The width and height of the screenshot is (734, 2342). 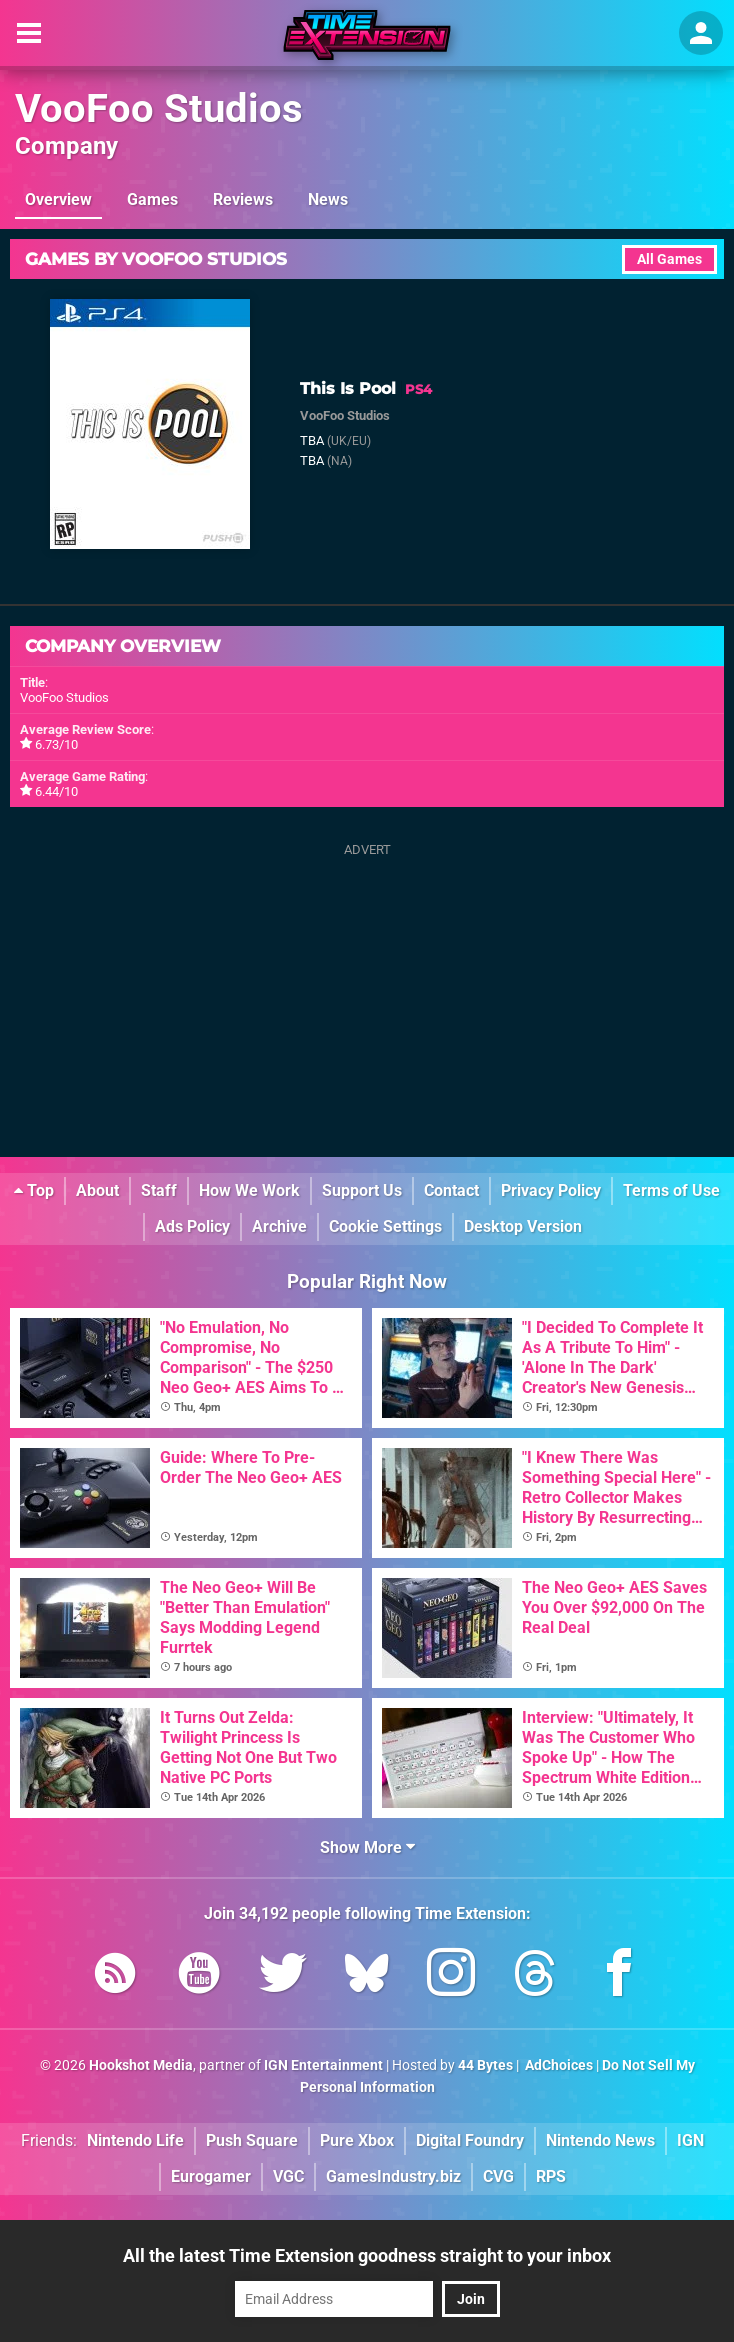 I want to click on 6.73/10, so click(x=56, y=744).